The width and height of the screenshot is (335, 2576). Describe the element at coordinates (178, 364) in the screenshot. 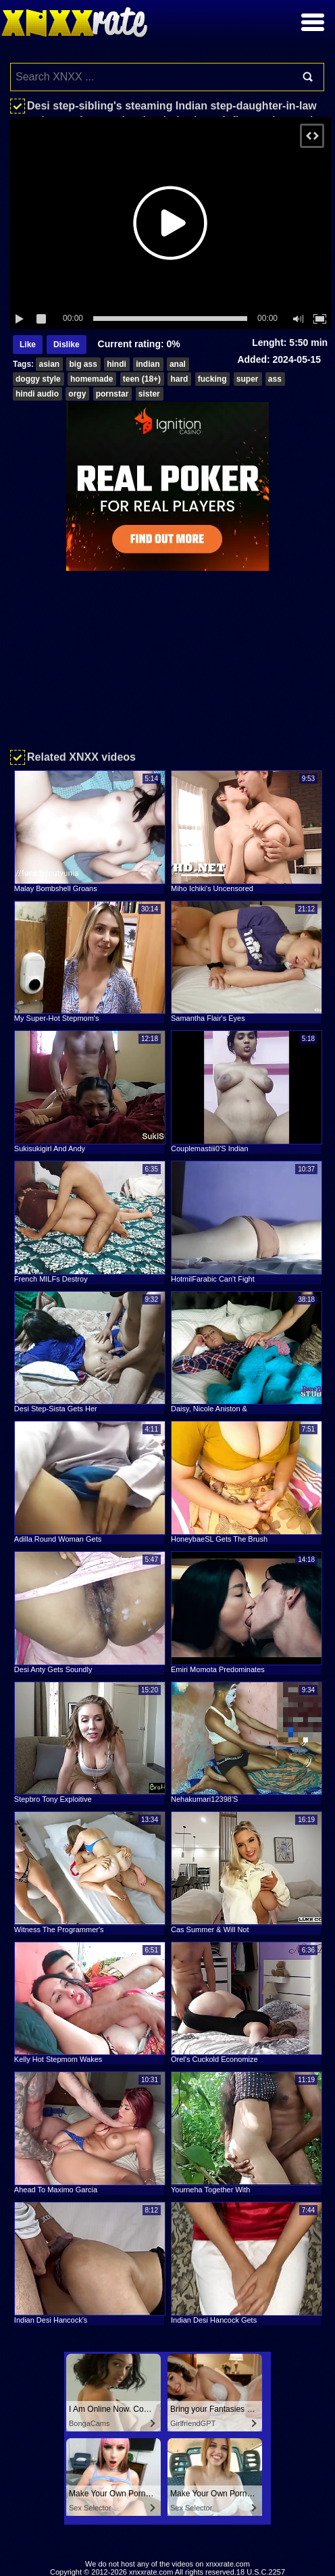

I see `anal` at that location.